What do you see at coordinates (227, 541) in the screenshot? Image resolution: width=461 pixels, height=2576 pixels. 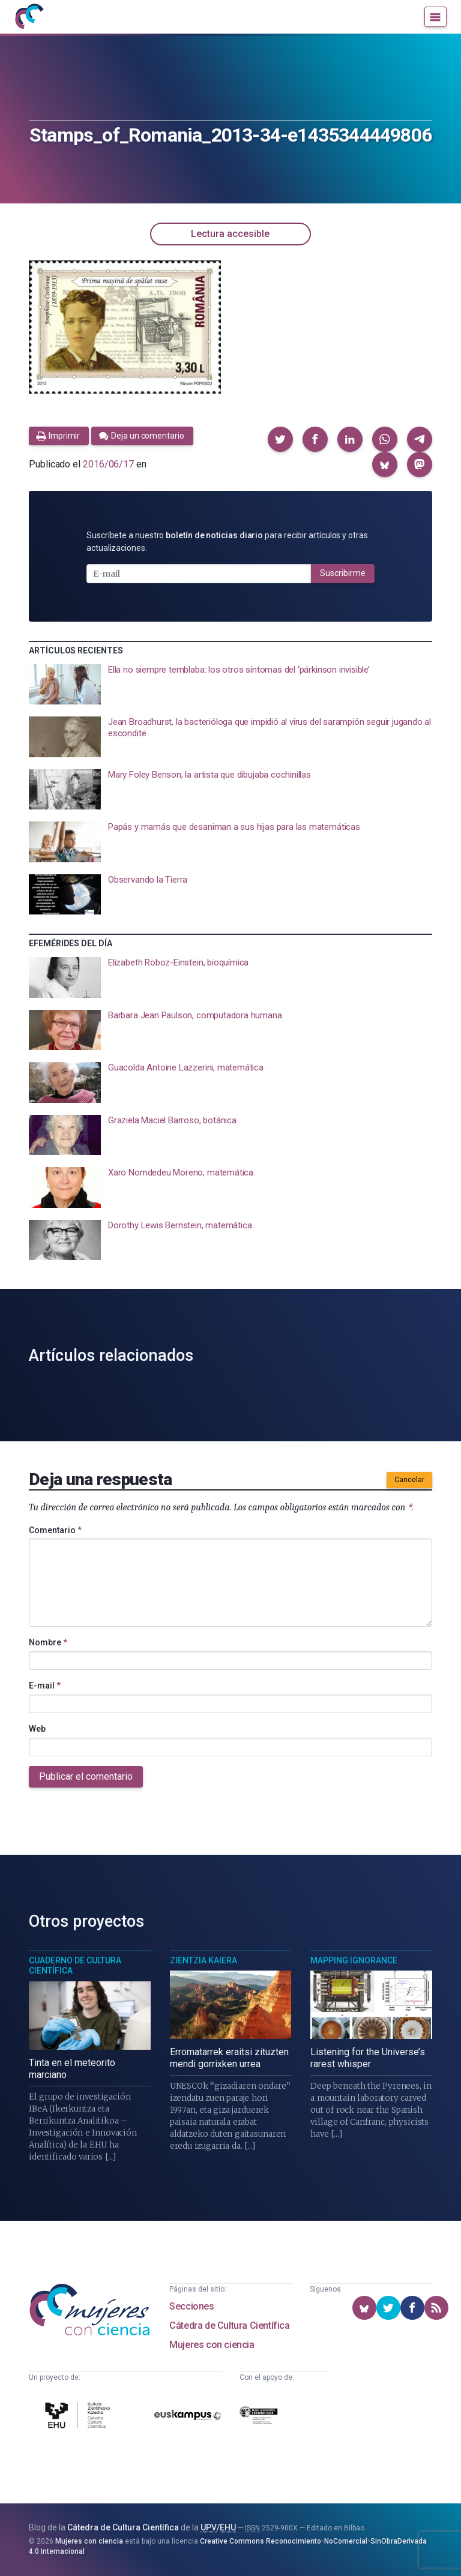 I see `Suscríbete a nuestro para recibir artículos y otras actualizaciones.` at bounding box center [227, 541].